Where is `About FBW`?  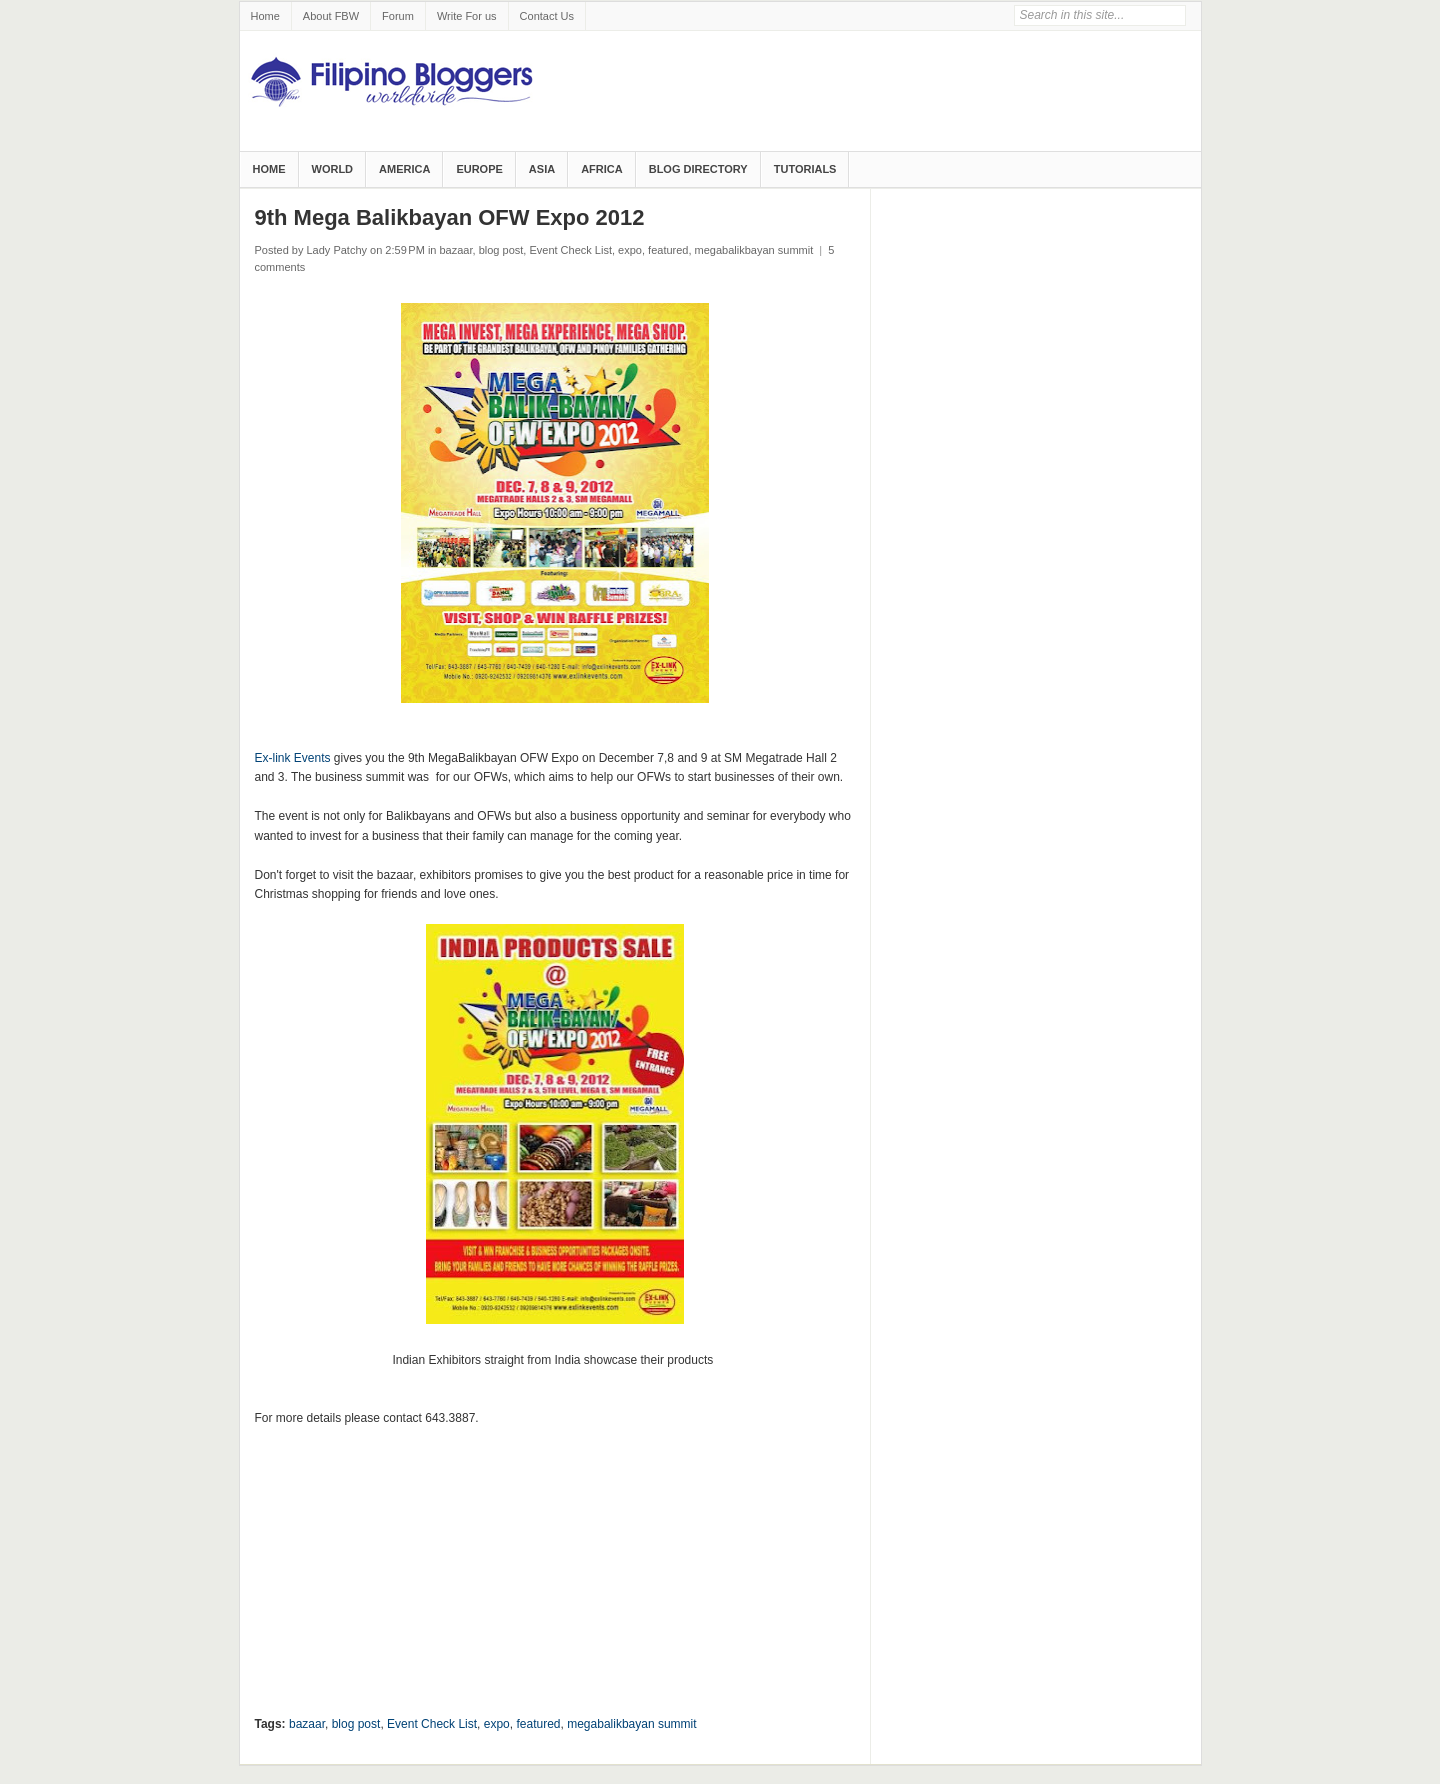
About FBW is located at coordinates (331, 16).